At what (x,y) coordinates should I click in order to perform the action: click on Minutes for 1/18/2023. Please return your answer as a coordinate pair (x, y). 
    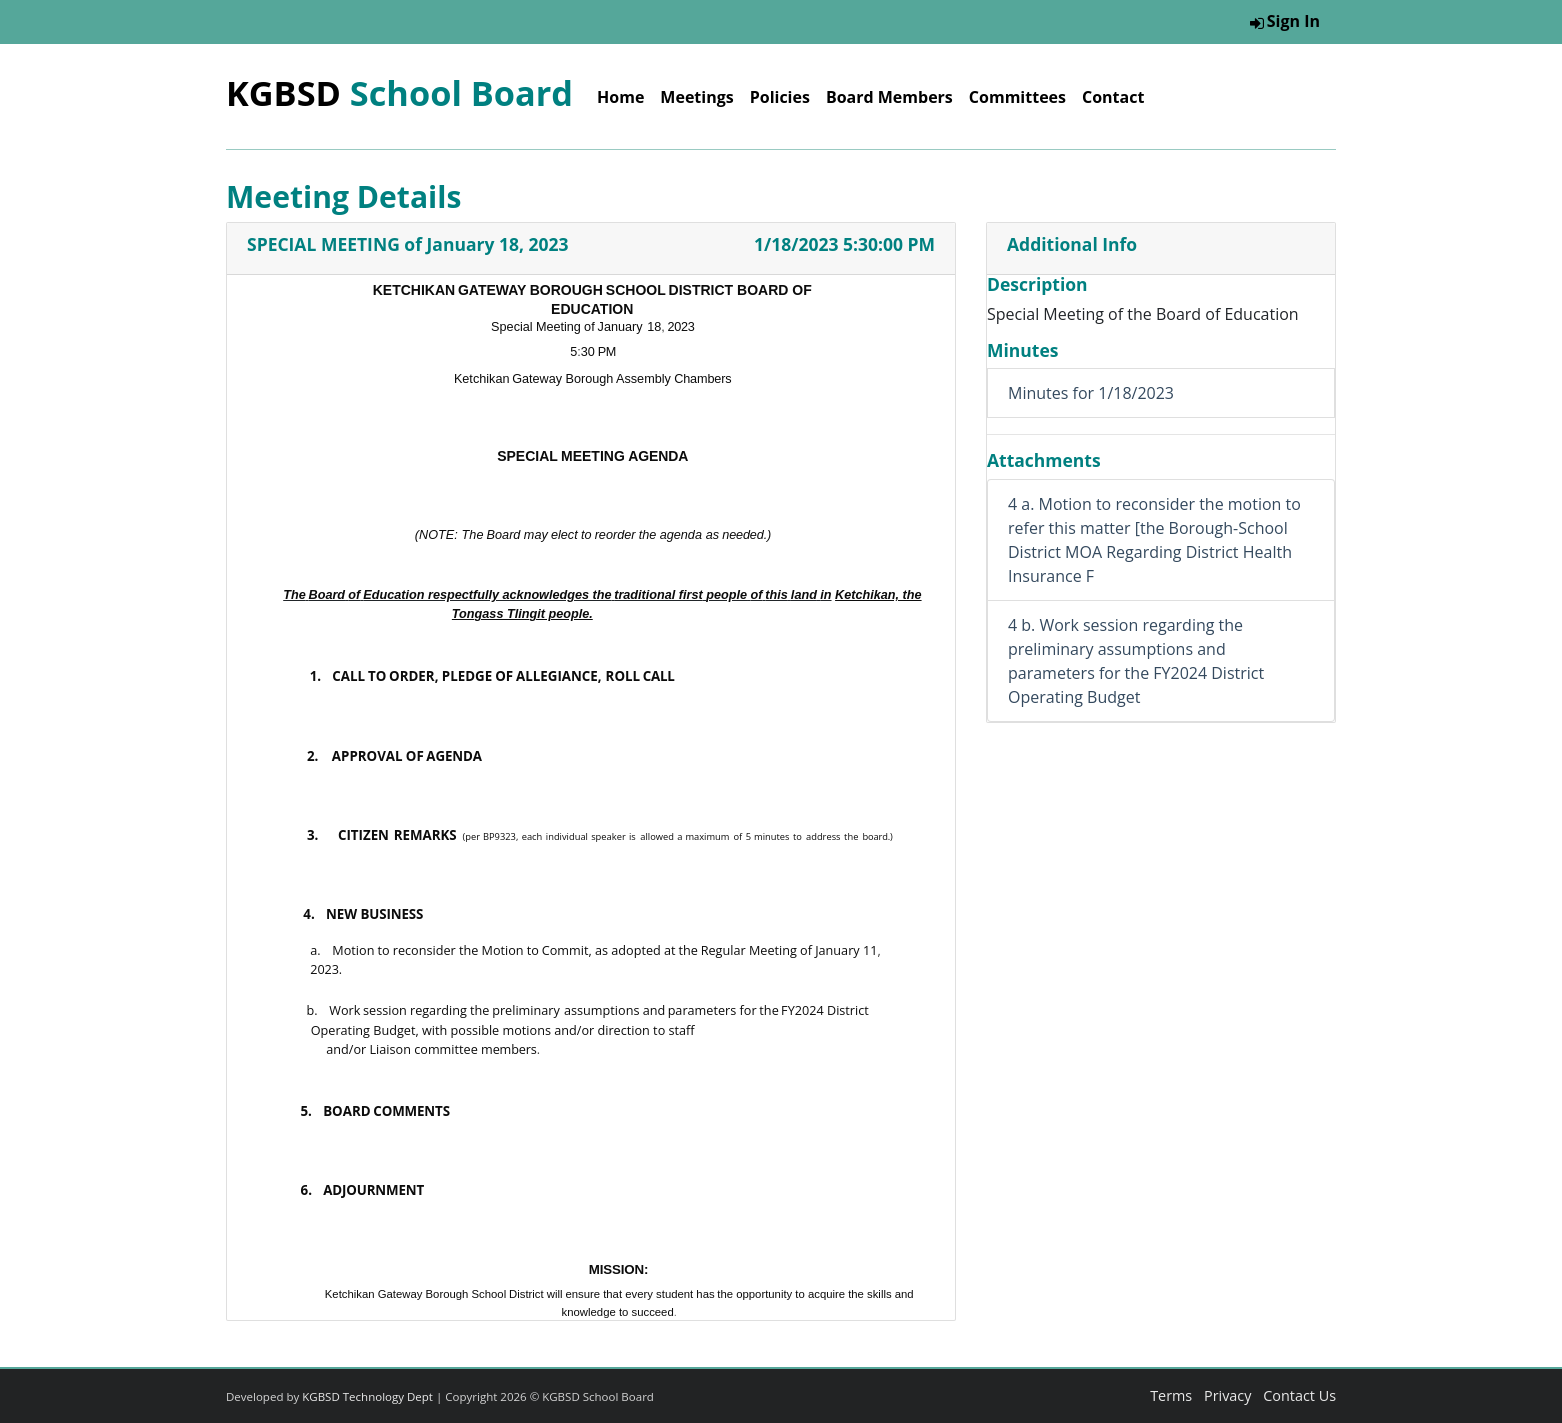
    Looking at the image, I should click on (1091, 393).